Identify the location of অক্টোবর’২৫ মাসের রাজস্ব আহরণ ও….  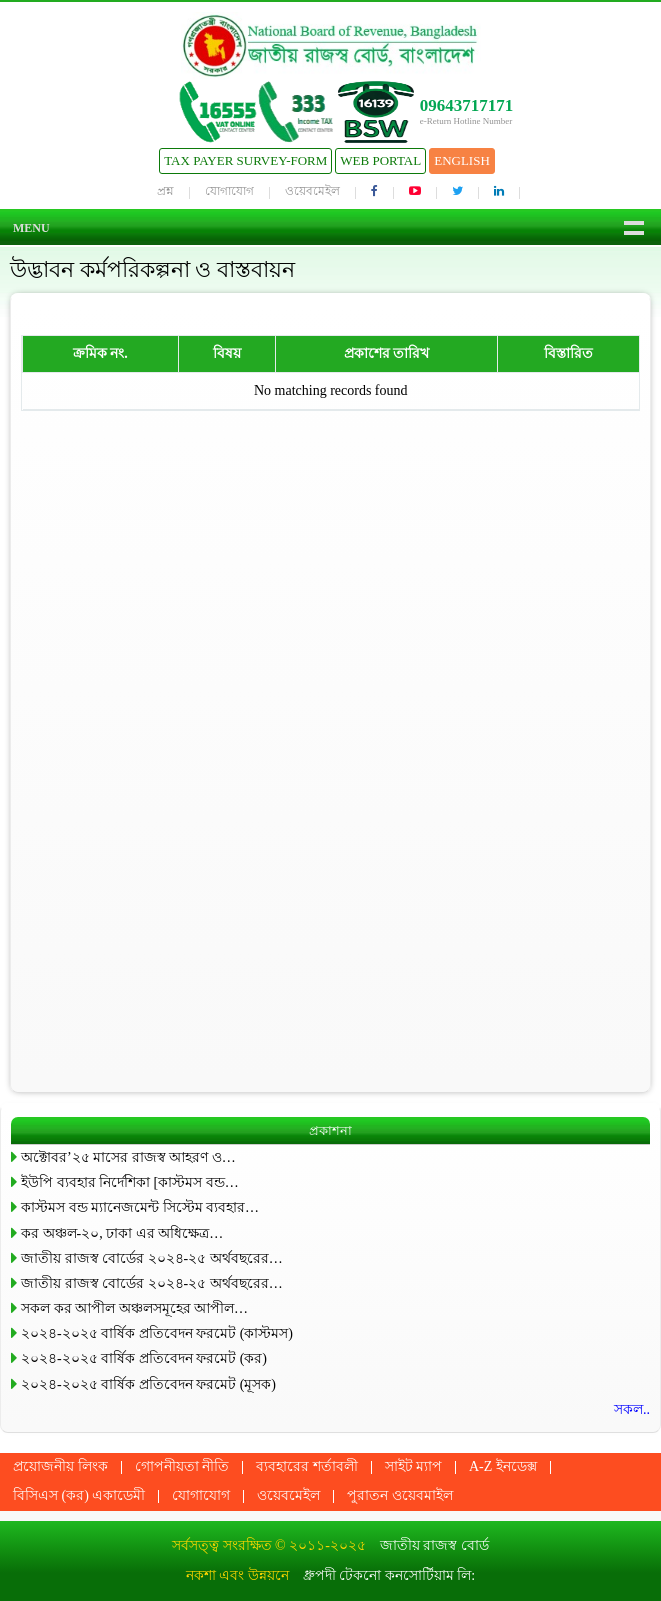
(128, 1157).